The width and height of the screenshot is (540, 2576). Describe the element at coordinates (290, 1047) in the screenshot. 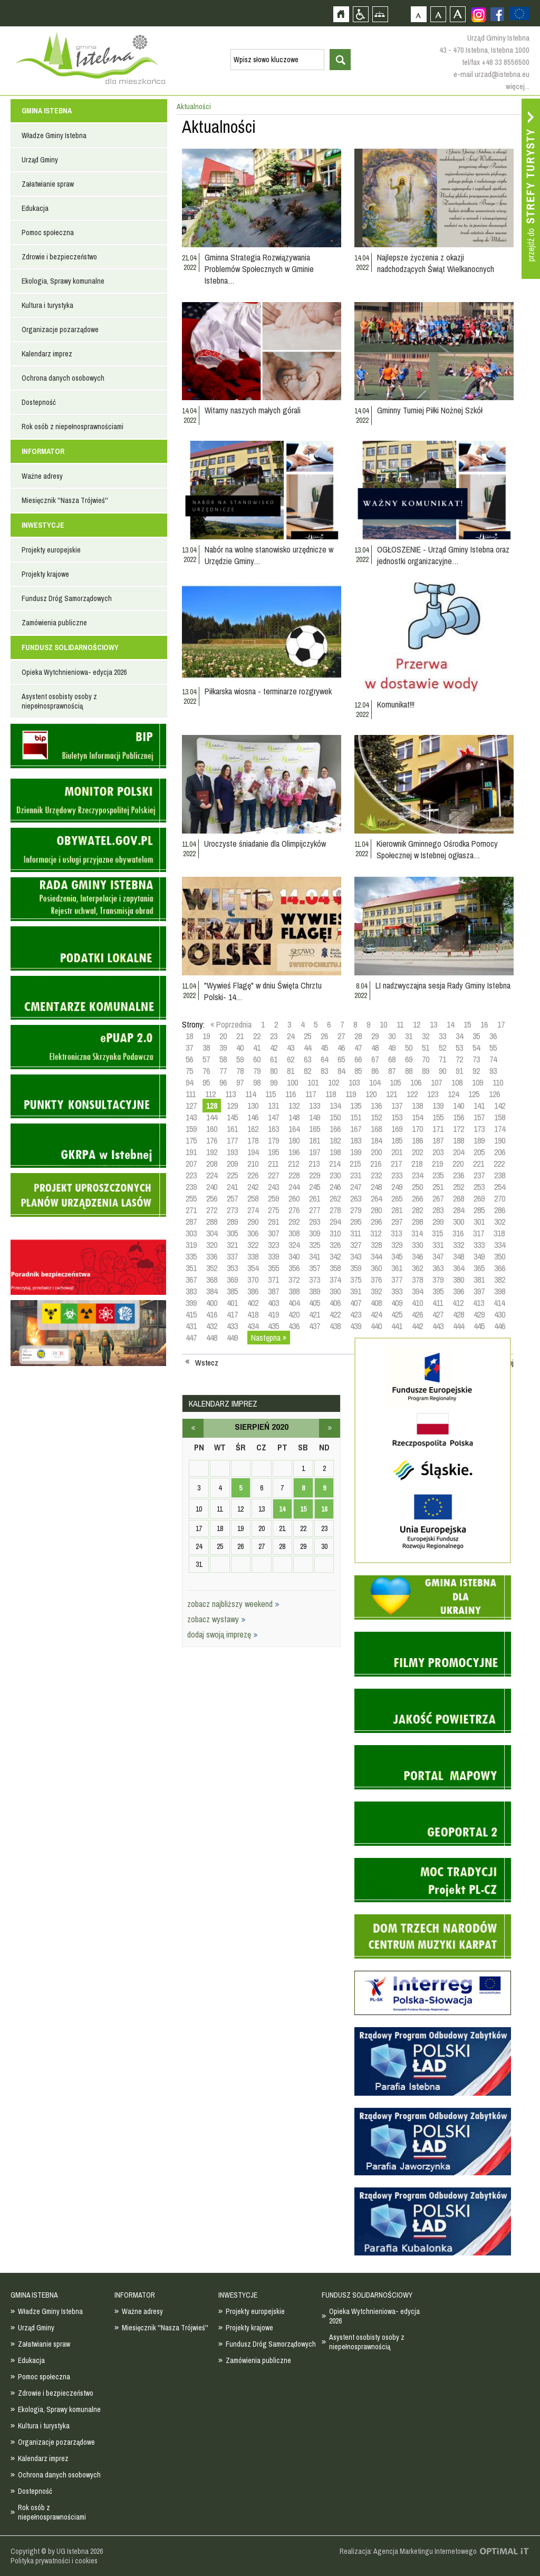

I see `43` at that location.